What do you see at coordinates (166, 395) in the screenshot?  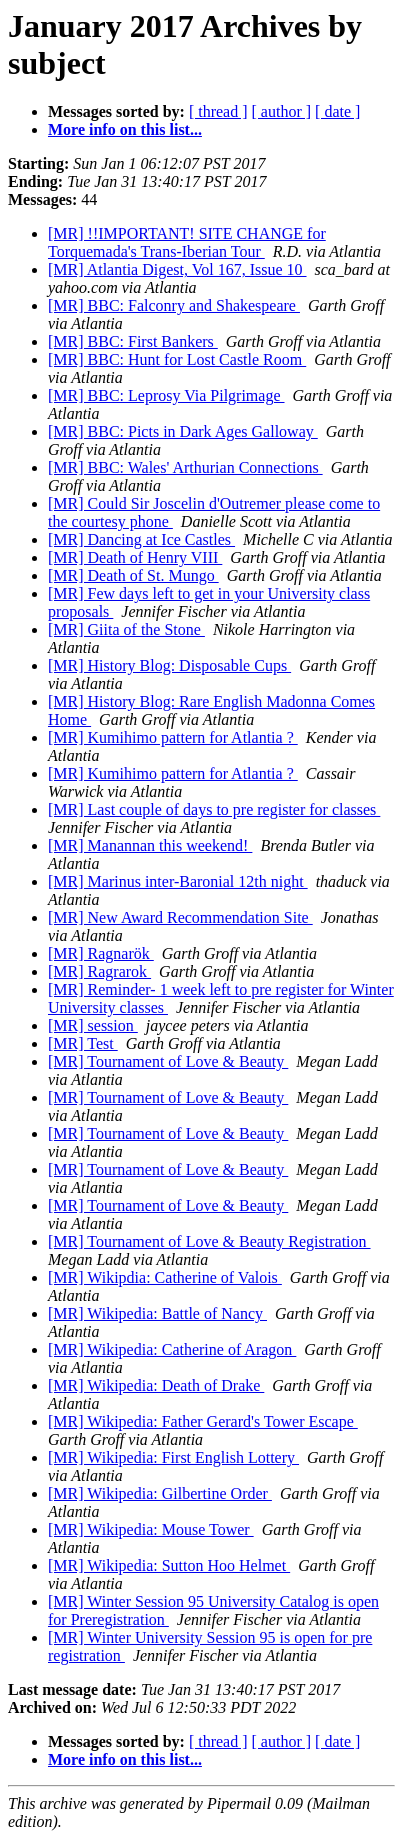 I see `[MR] BBC: Leprosy Via Pilgrimage` at bounding box center [166, 395].